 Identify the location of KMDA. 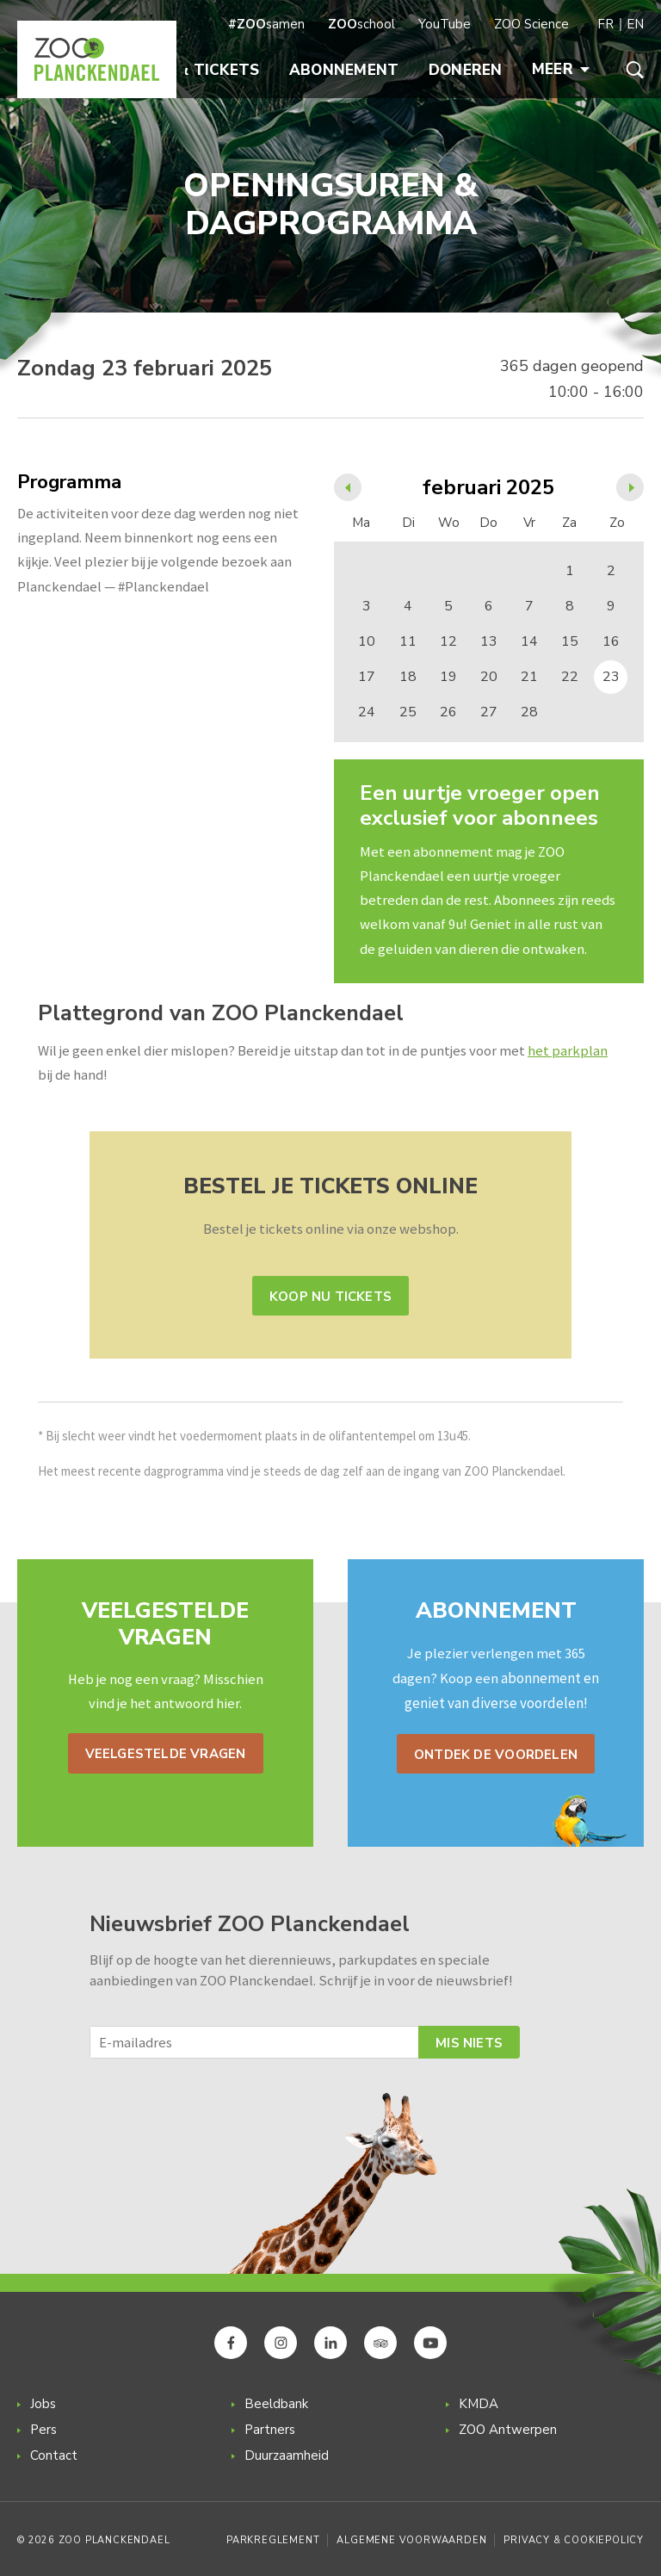
(478, 2403).